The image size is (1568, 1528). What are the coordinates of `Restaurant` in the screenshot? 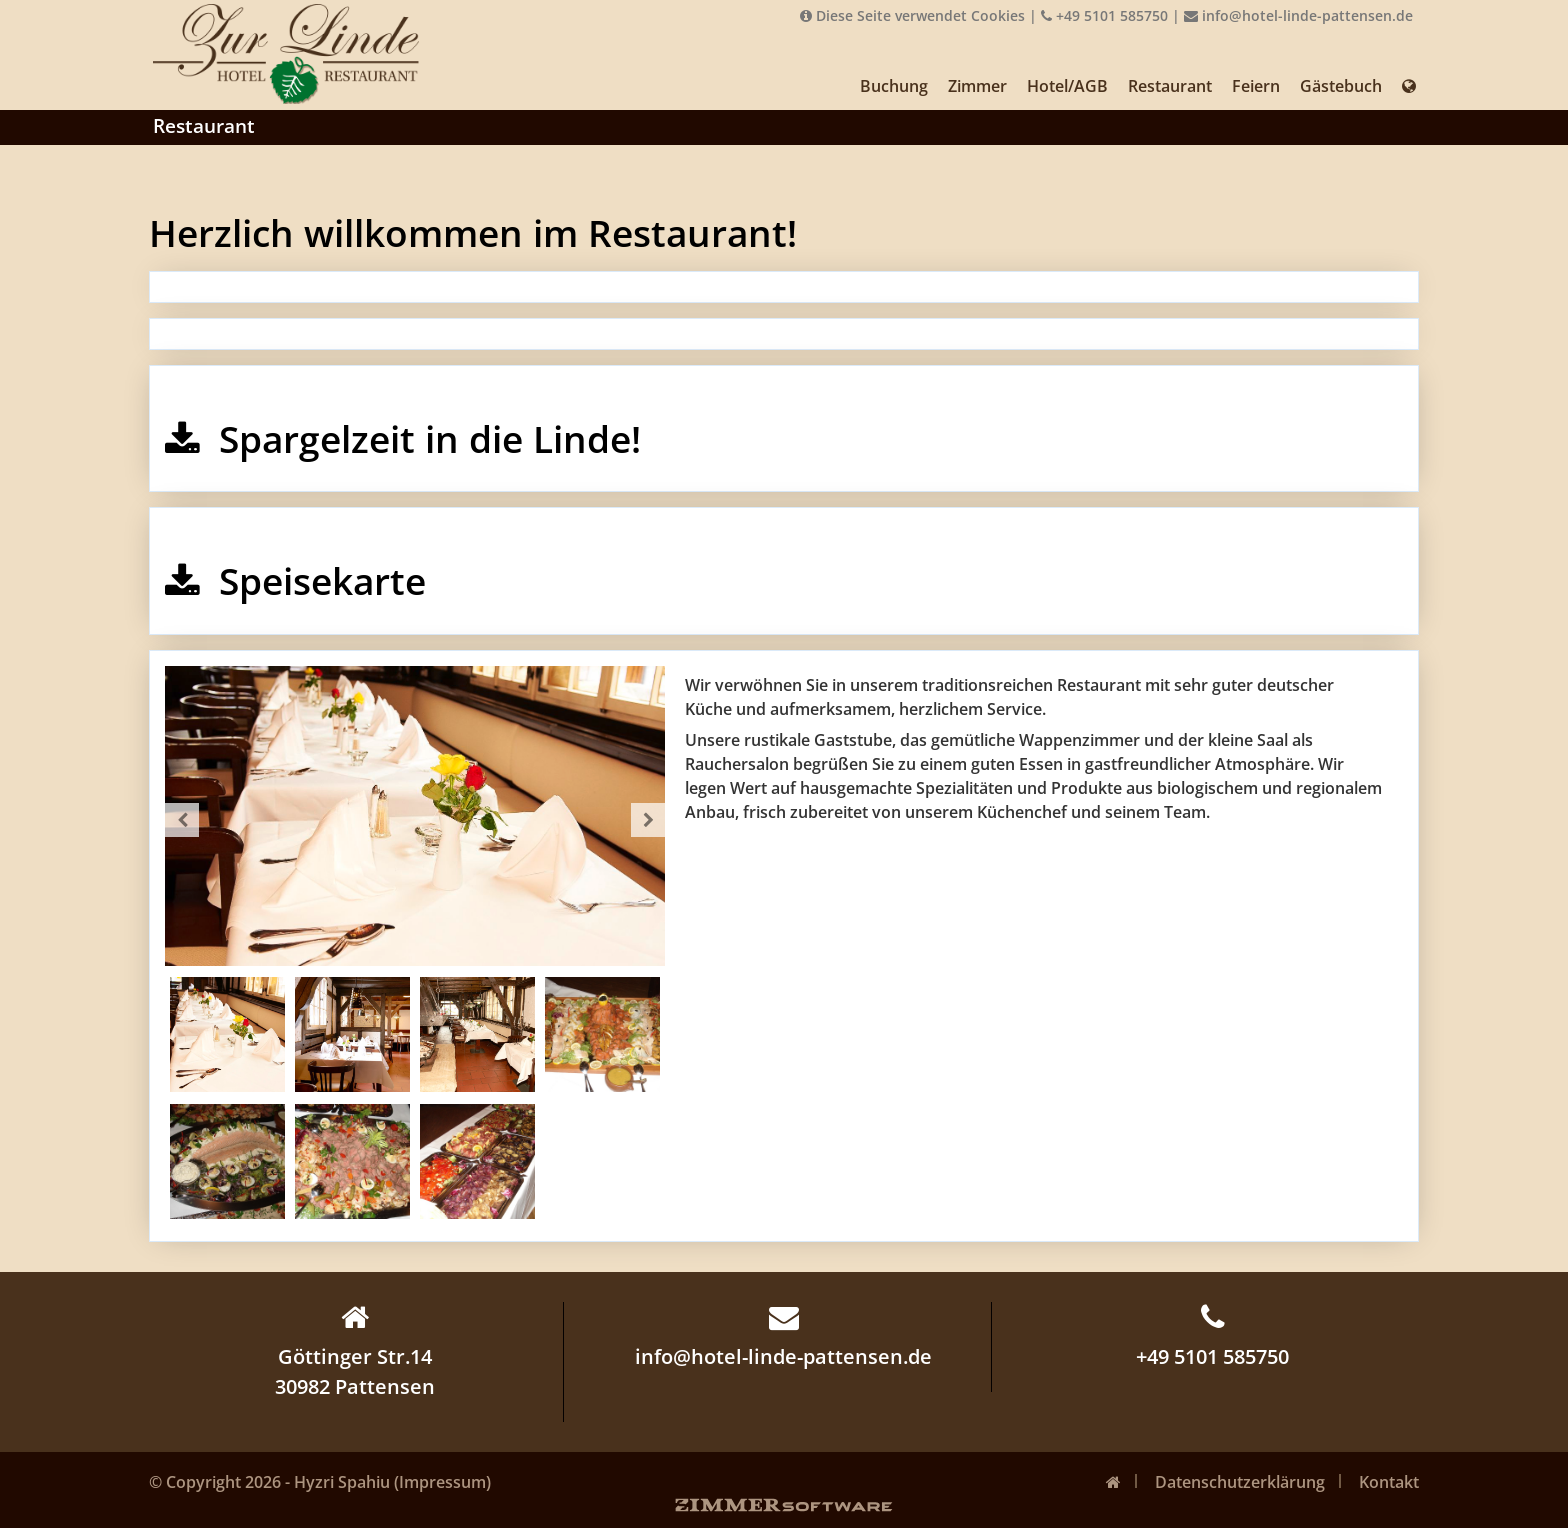 It's located at (1170, 86).